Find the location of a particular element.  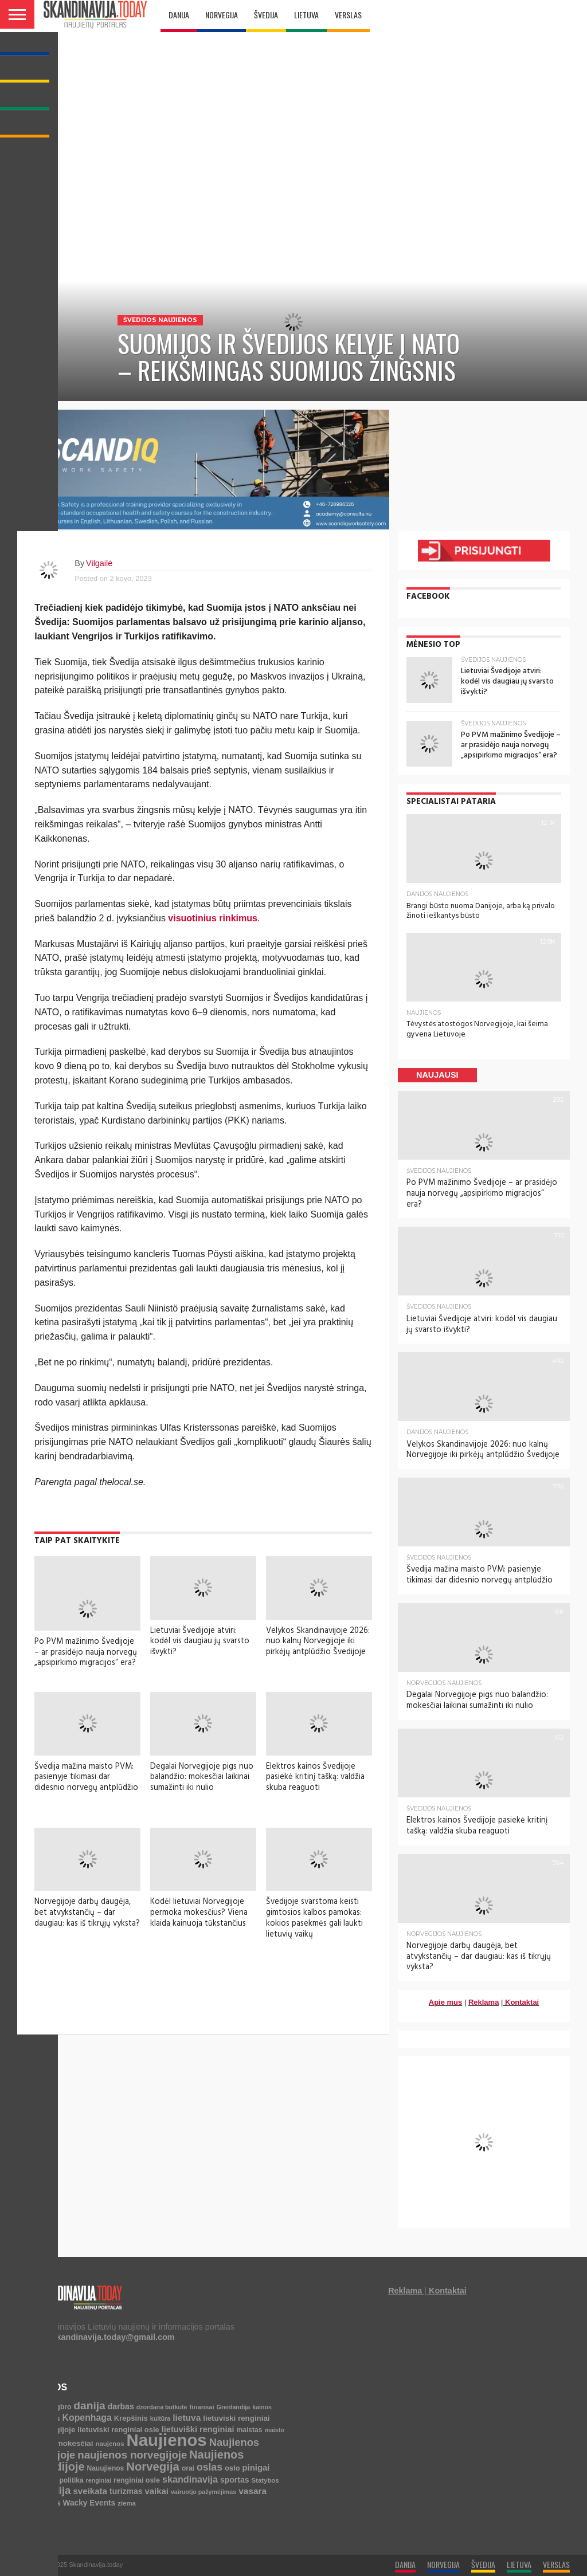

orai [orai (5 elementai)] is located at coordinates (188, 2466).